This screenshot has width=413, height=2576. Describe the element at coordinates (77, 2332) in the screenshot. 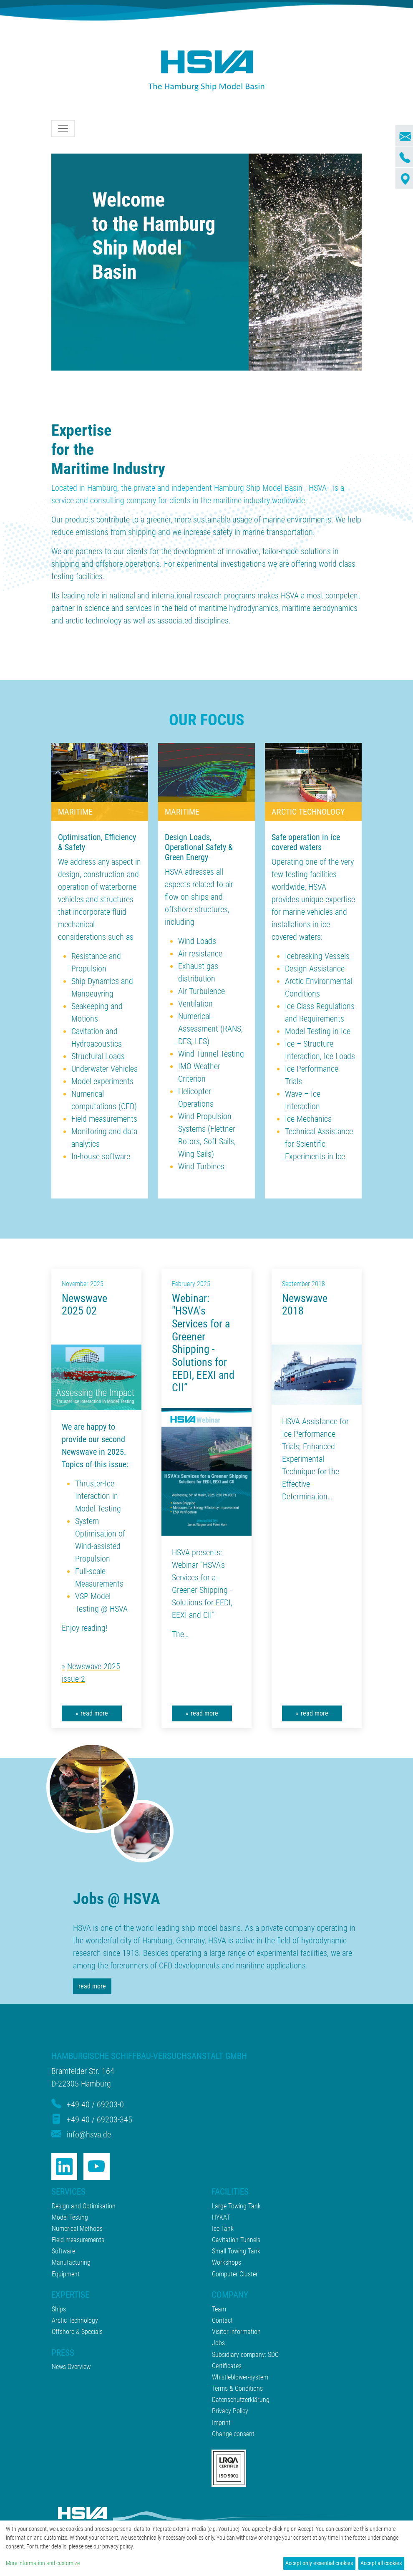

I see `Offshore & Specials` at that location.